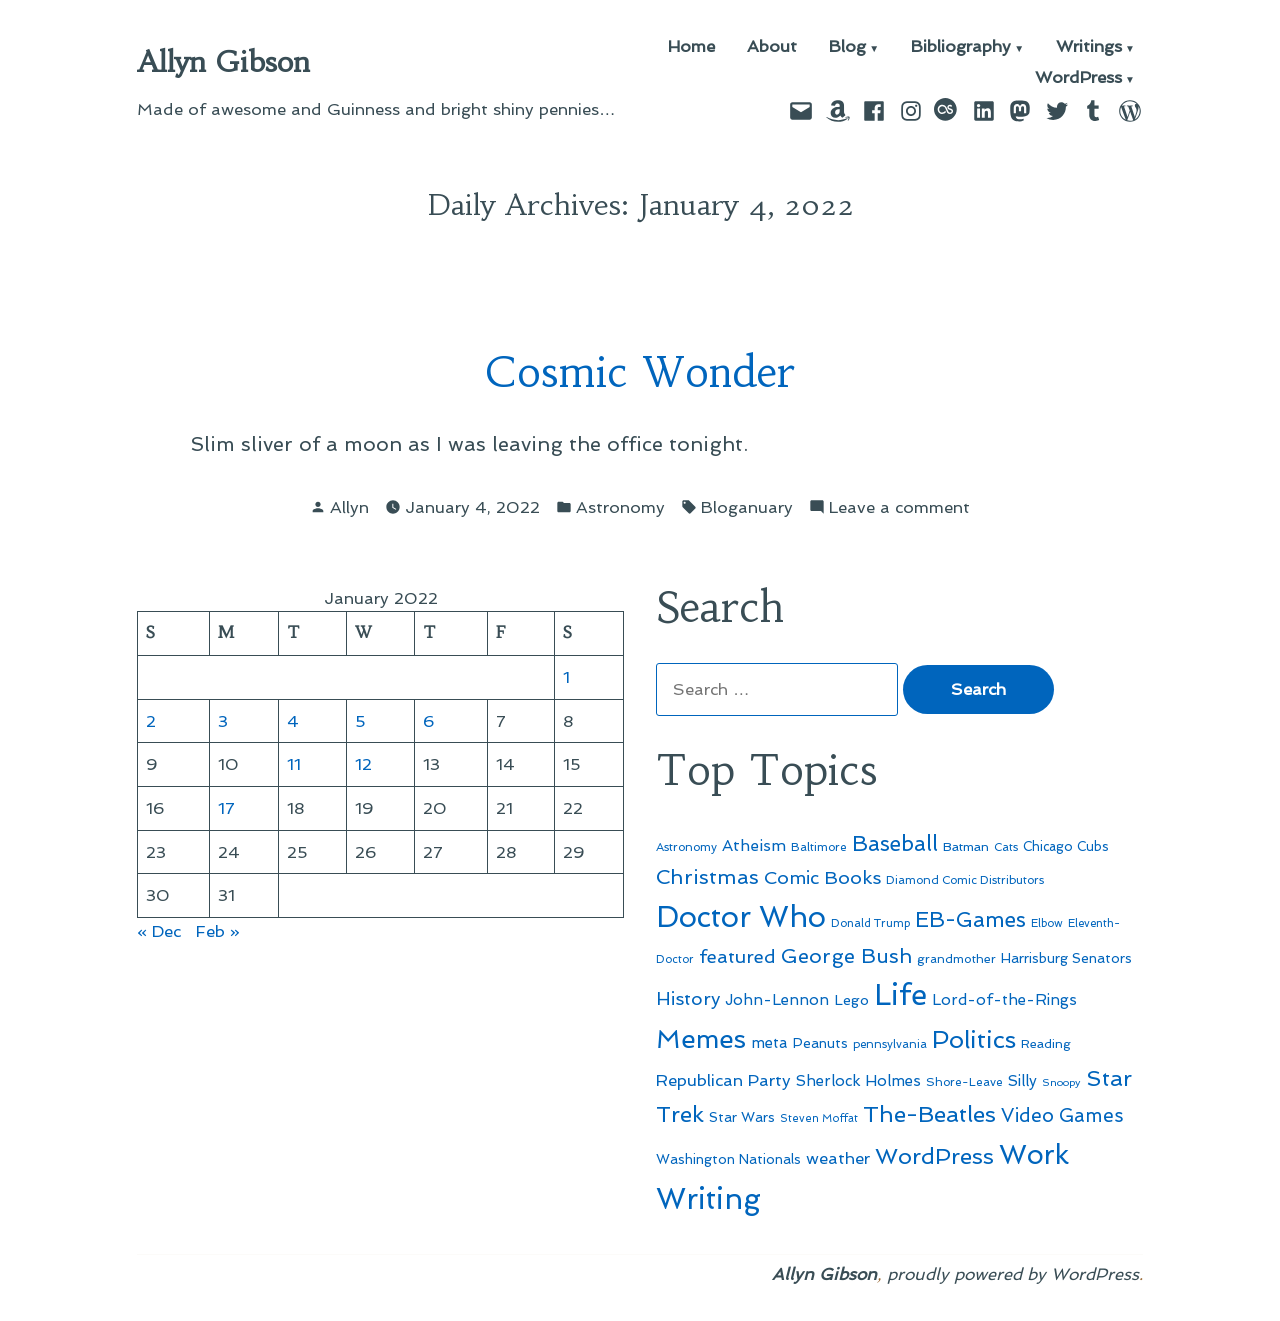 The width and height of the screenshot is (1280, 1321). Describe the element at coordinates (934, 1156) in the screenshot. I see `WordPress [WordPress (148 items)]` at that location.